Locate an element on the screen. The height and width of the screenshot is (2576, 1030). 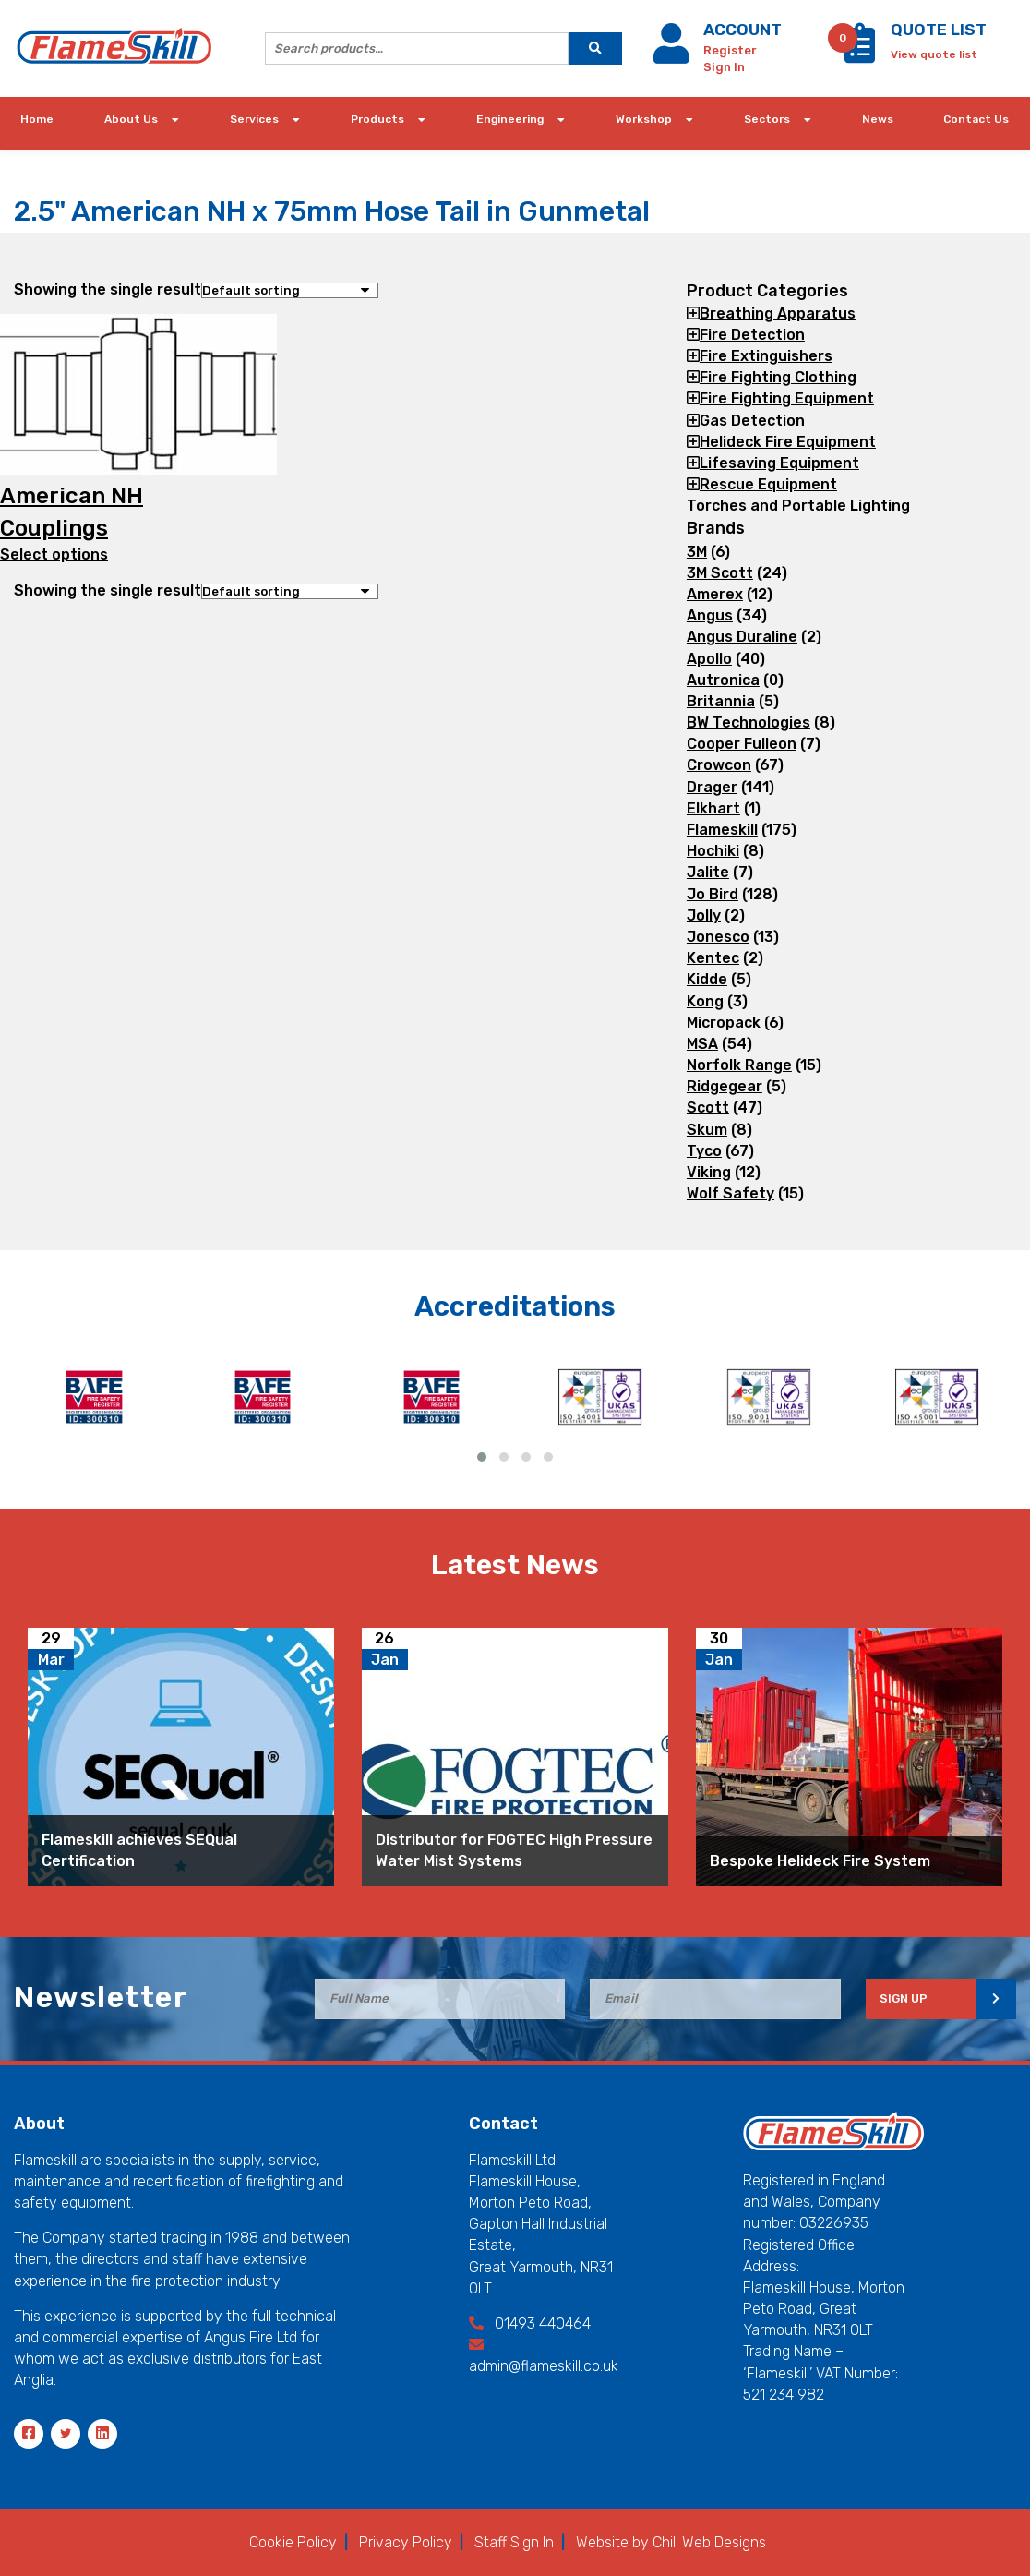
[View quote list] is located at coordinates (934, 53).